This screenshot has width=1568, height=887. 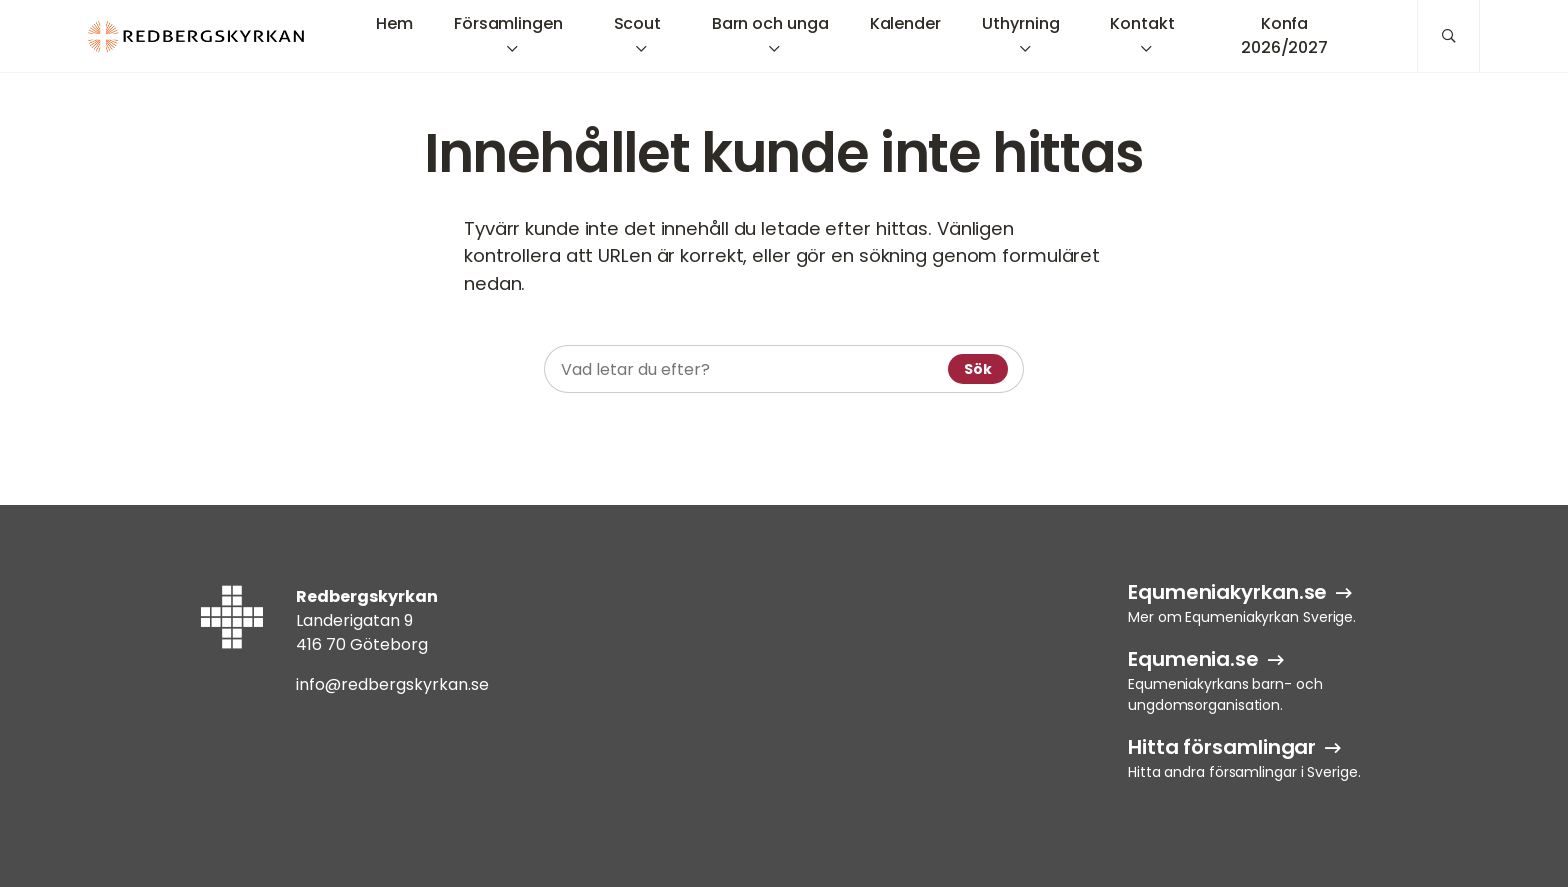 What do you see at coordinates (392, 684) in the screenshot?
I see `info@redbergskyrkan.se` at bounding box center [392, 684].